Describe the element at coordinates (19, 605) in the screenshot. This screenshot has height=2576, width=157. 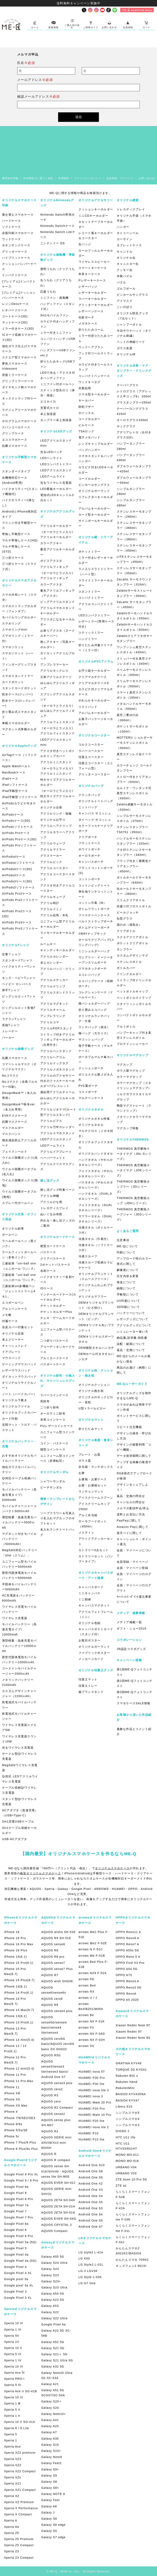
I see `スマホストラップホルダー（フォンタブ）` at that location.